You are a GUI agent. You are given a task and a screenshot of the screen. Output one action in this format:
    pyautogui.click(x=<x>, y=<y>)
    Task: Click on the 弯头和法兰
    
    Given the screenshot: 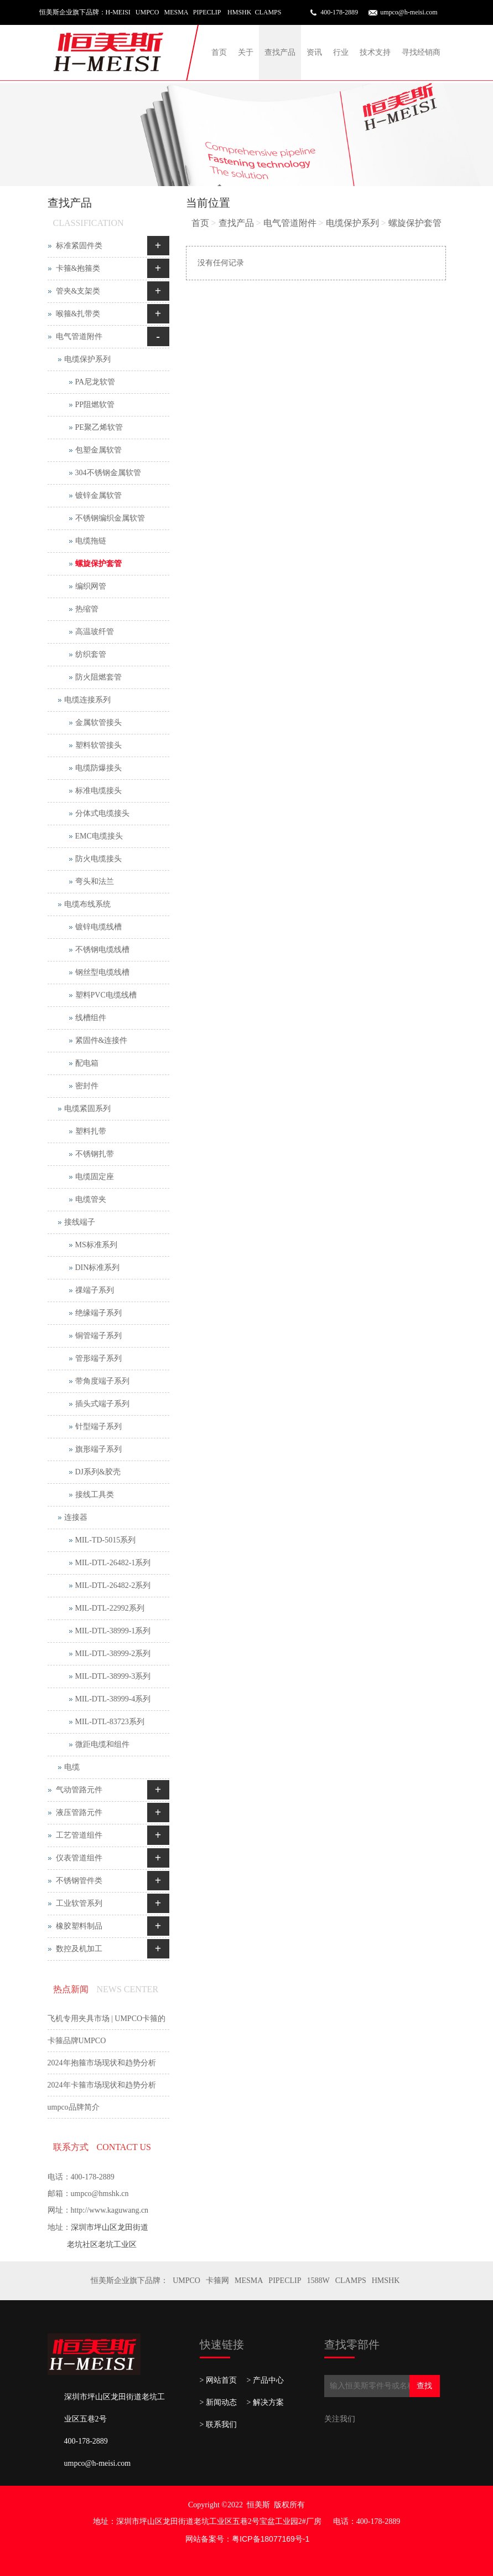 What is the action you would take?
    pyautogui.click(x=94, y=881)
    